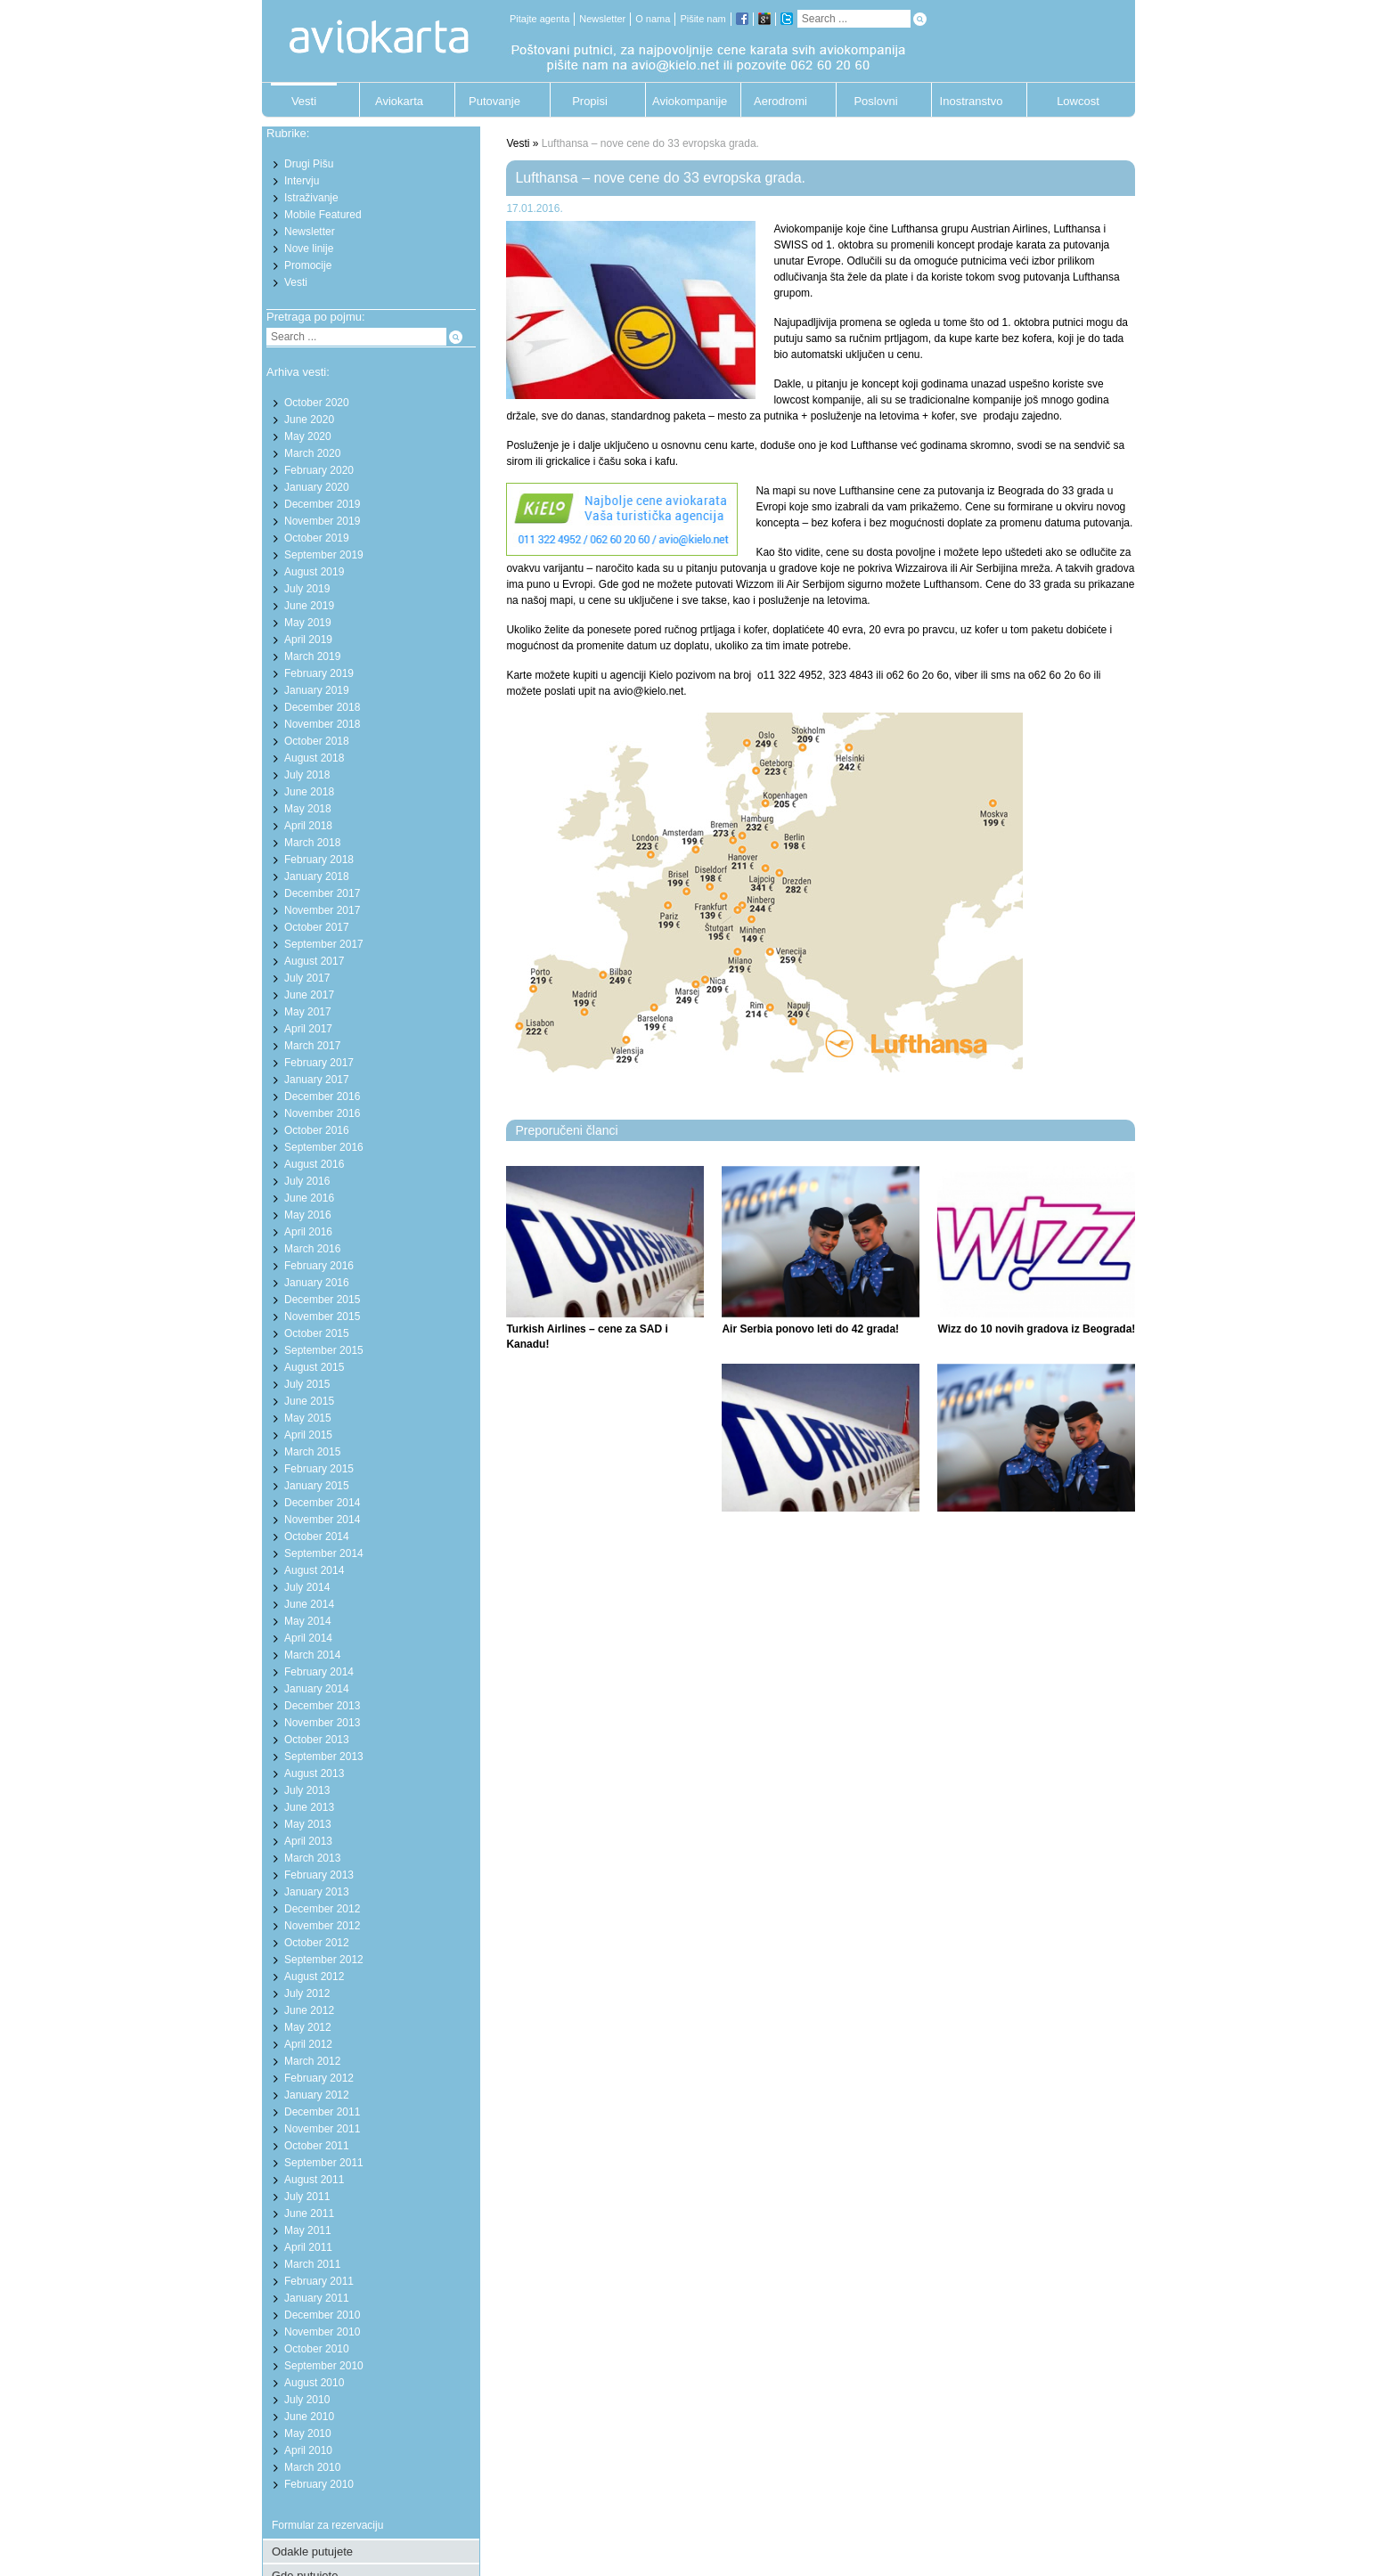  I want to click on May 2011, so click(307, 2230).